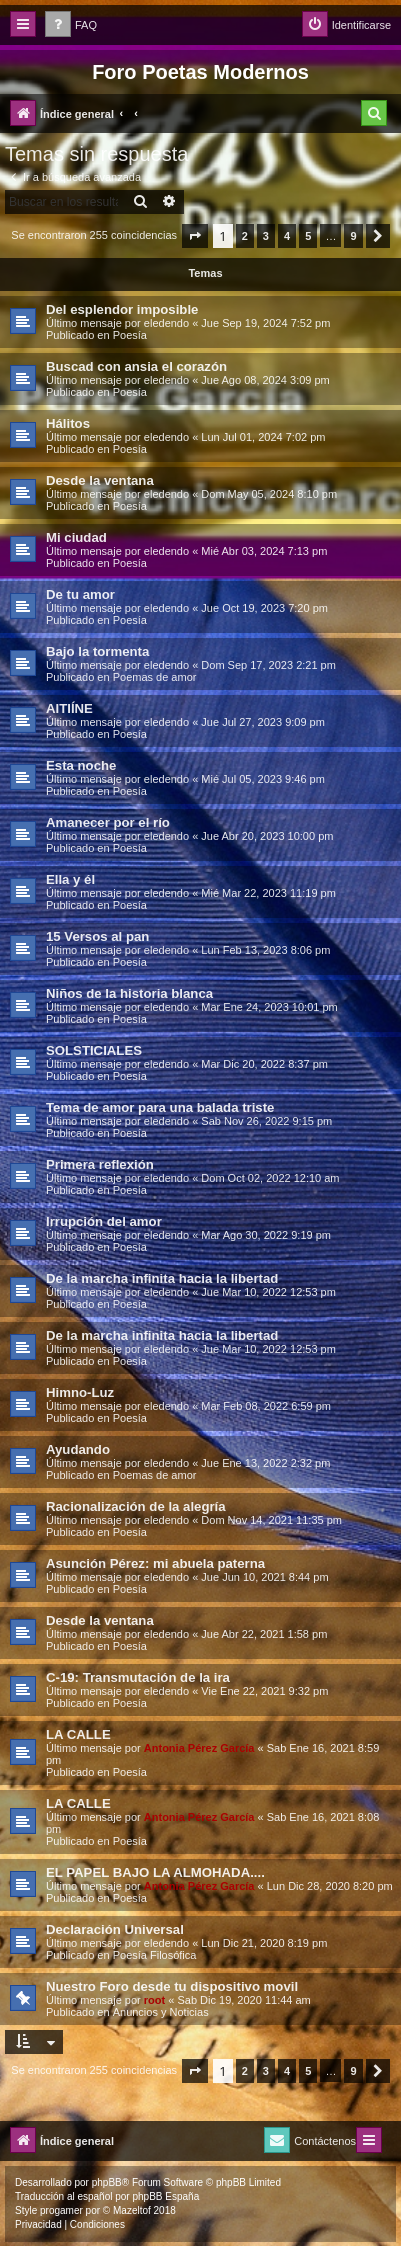  What do you see at coordinates (136, 1506) in the screenshot?
I see `Racionalización de la alegría` at bounding box center [136, 1506].